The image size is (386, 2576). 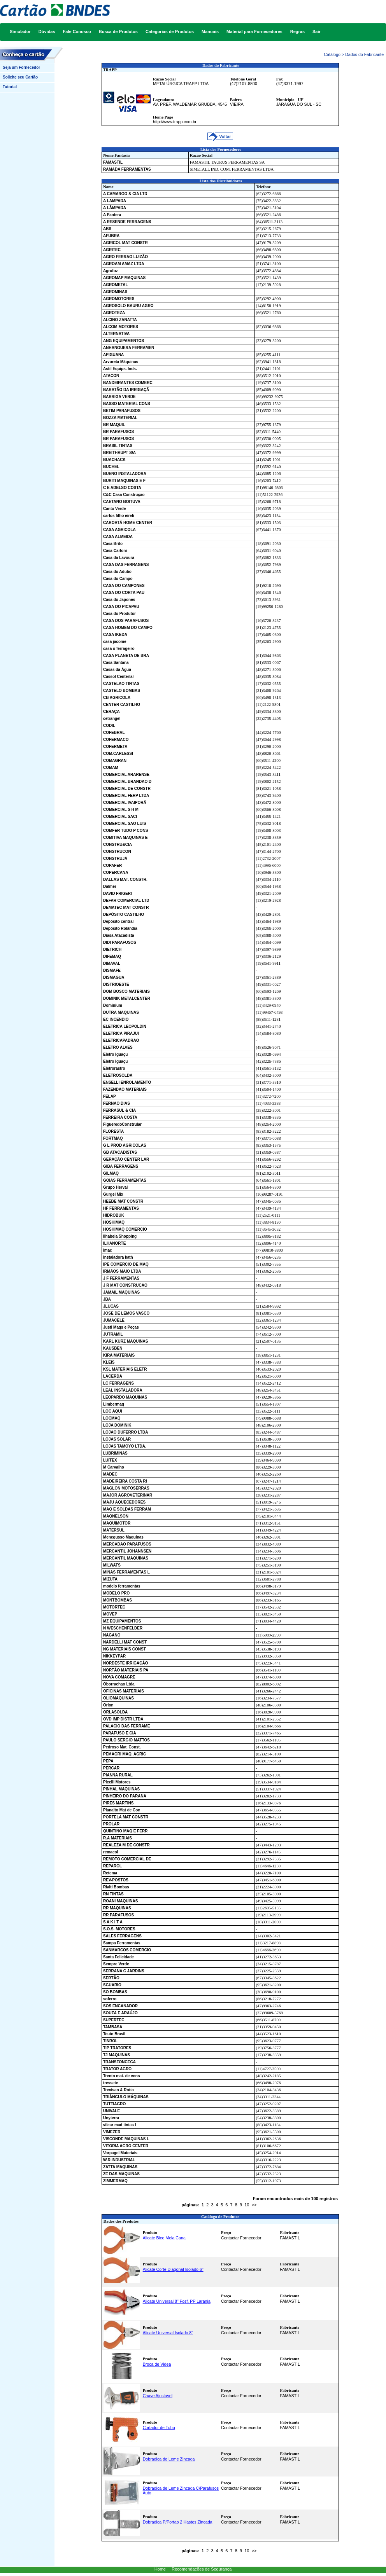 I want to click on COMERCIAL ARARENSE, so click(x=126, y=774).